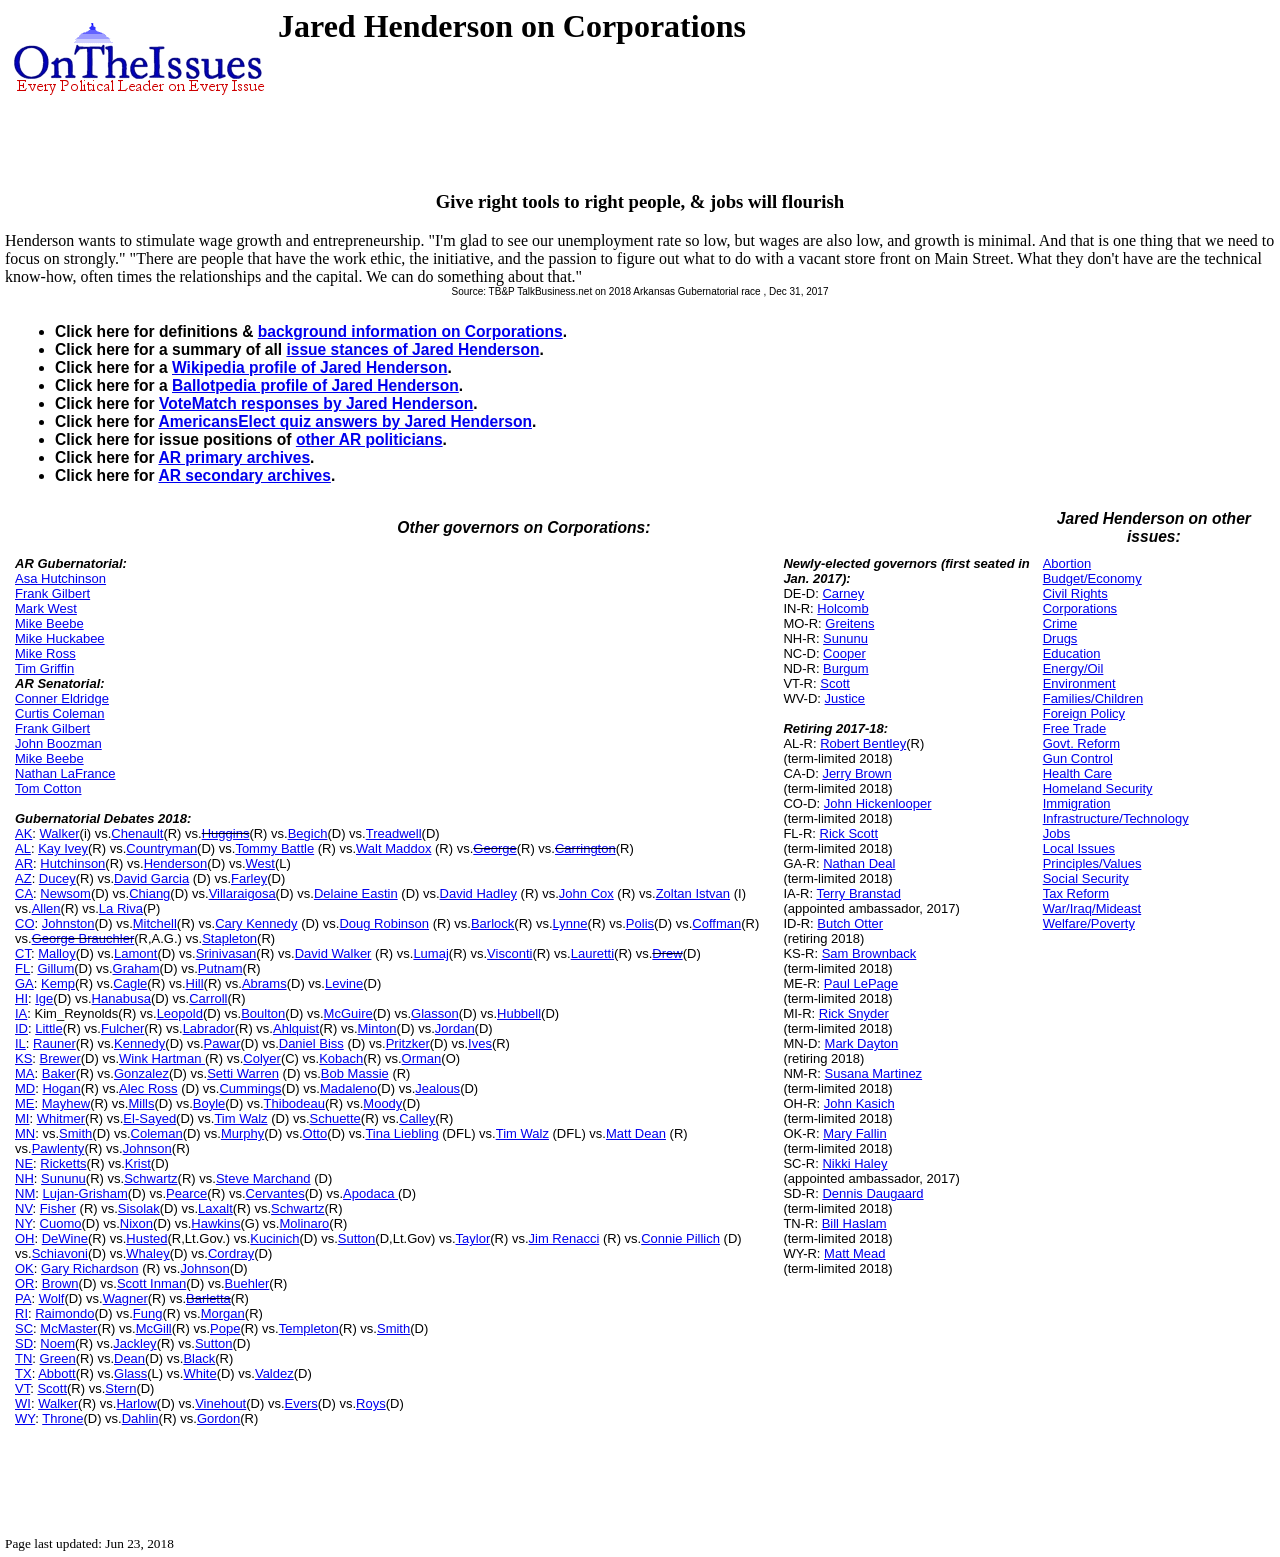 This screenshot has width=1280, height=1557. What do you see at coordinates (437, 1088) in the screenshot?
I see `Jealous` at bounding box center [437, 1088].